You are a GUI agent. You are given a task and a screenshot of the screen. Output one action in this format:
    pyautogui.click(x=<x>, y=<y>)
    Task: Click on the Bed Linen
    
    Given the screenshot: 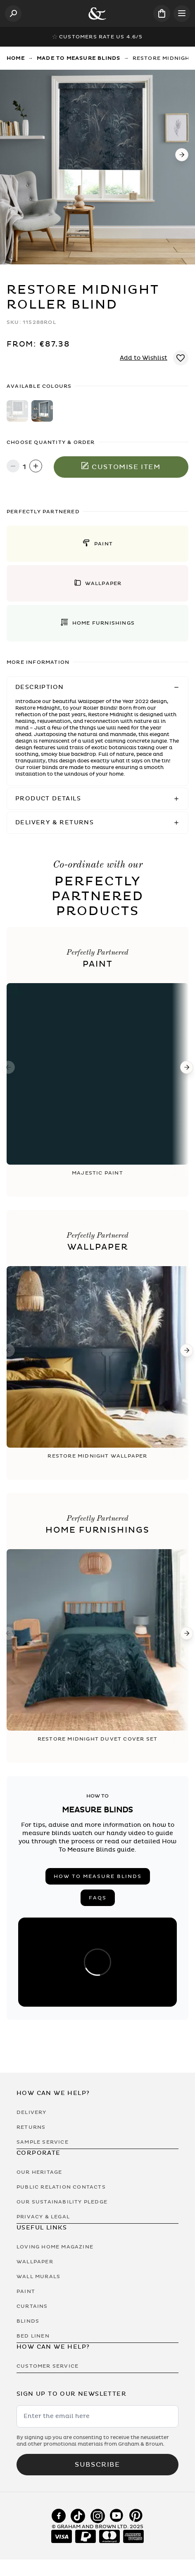 What is the action you would take?
    pyautogui.click(x=33, y=2336)
    